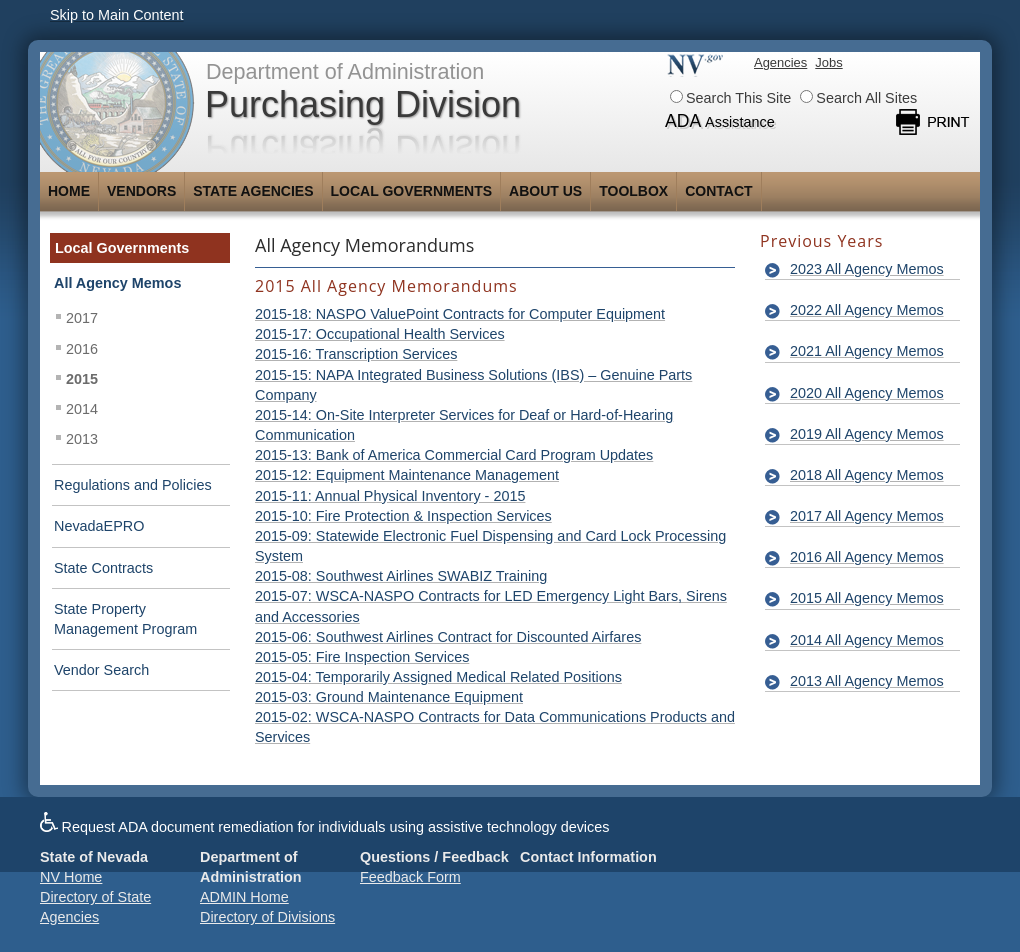 Image resolution: width=1020 pixels, height=952 pixels. What do you see at coordinates (101, 670) in the screenshot?
I see `Vendor Search` at bounding box center [101, 670].